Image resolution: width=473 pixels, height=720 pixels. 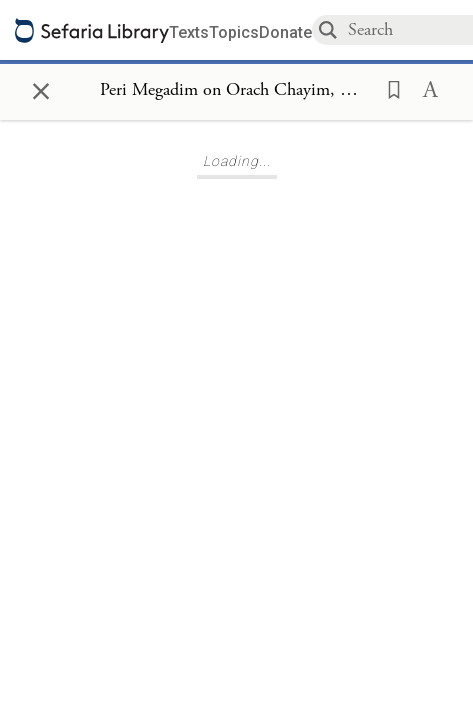 What do you see at coordinates (92, 30) in the screenshot?
I see `[Sefaria library logo]` at bounding box center [92, 30].